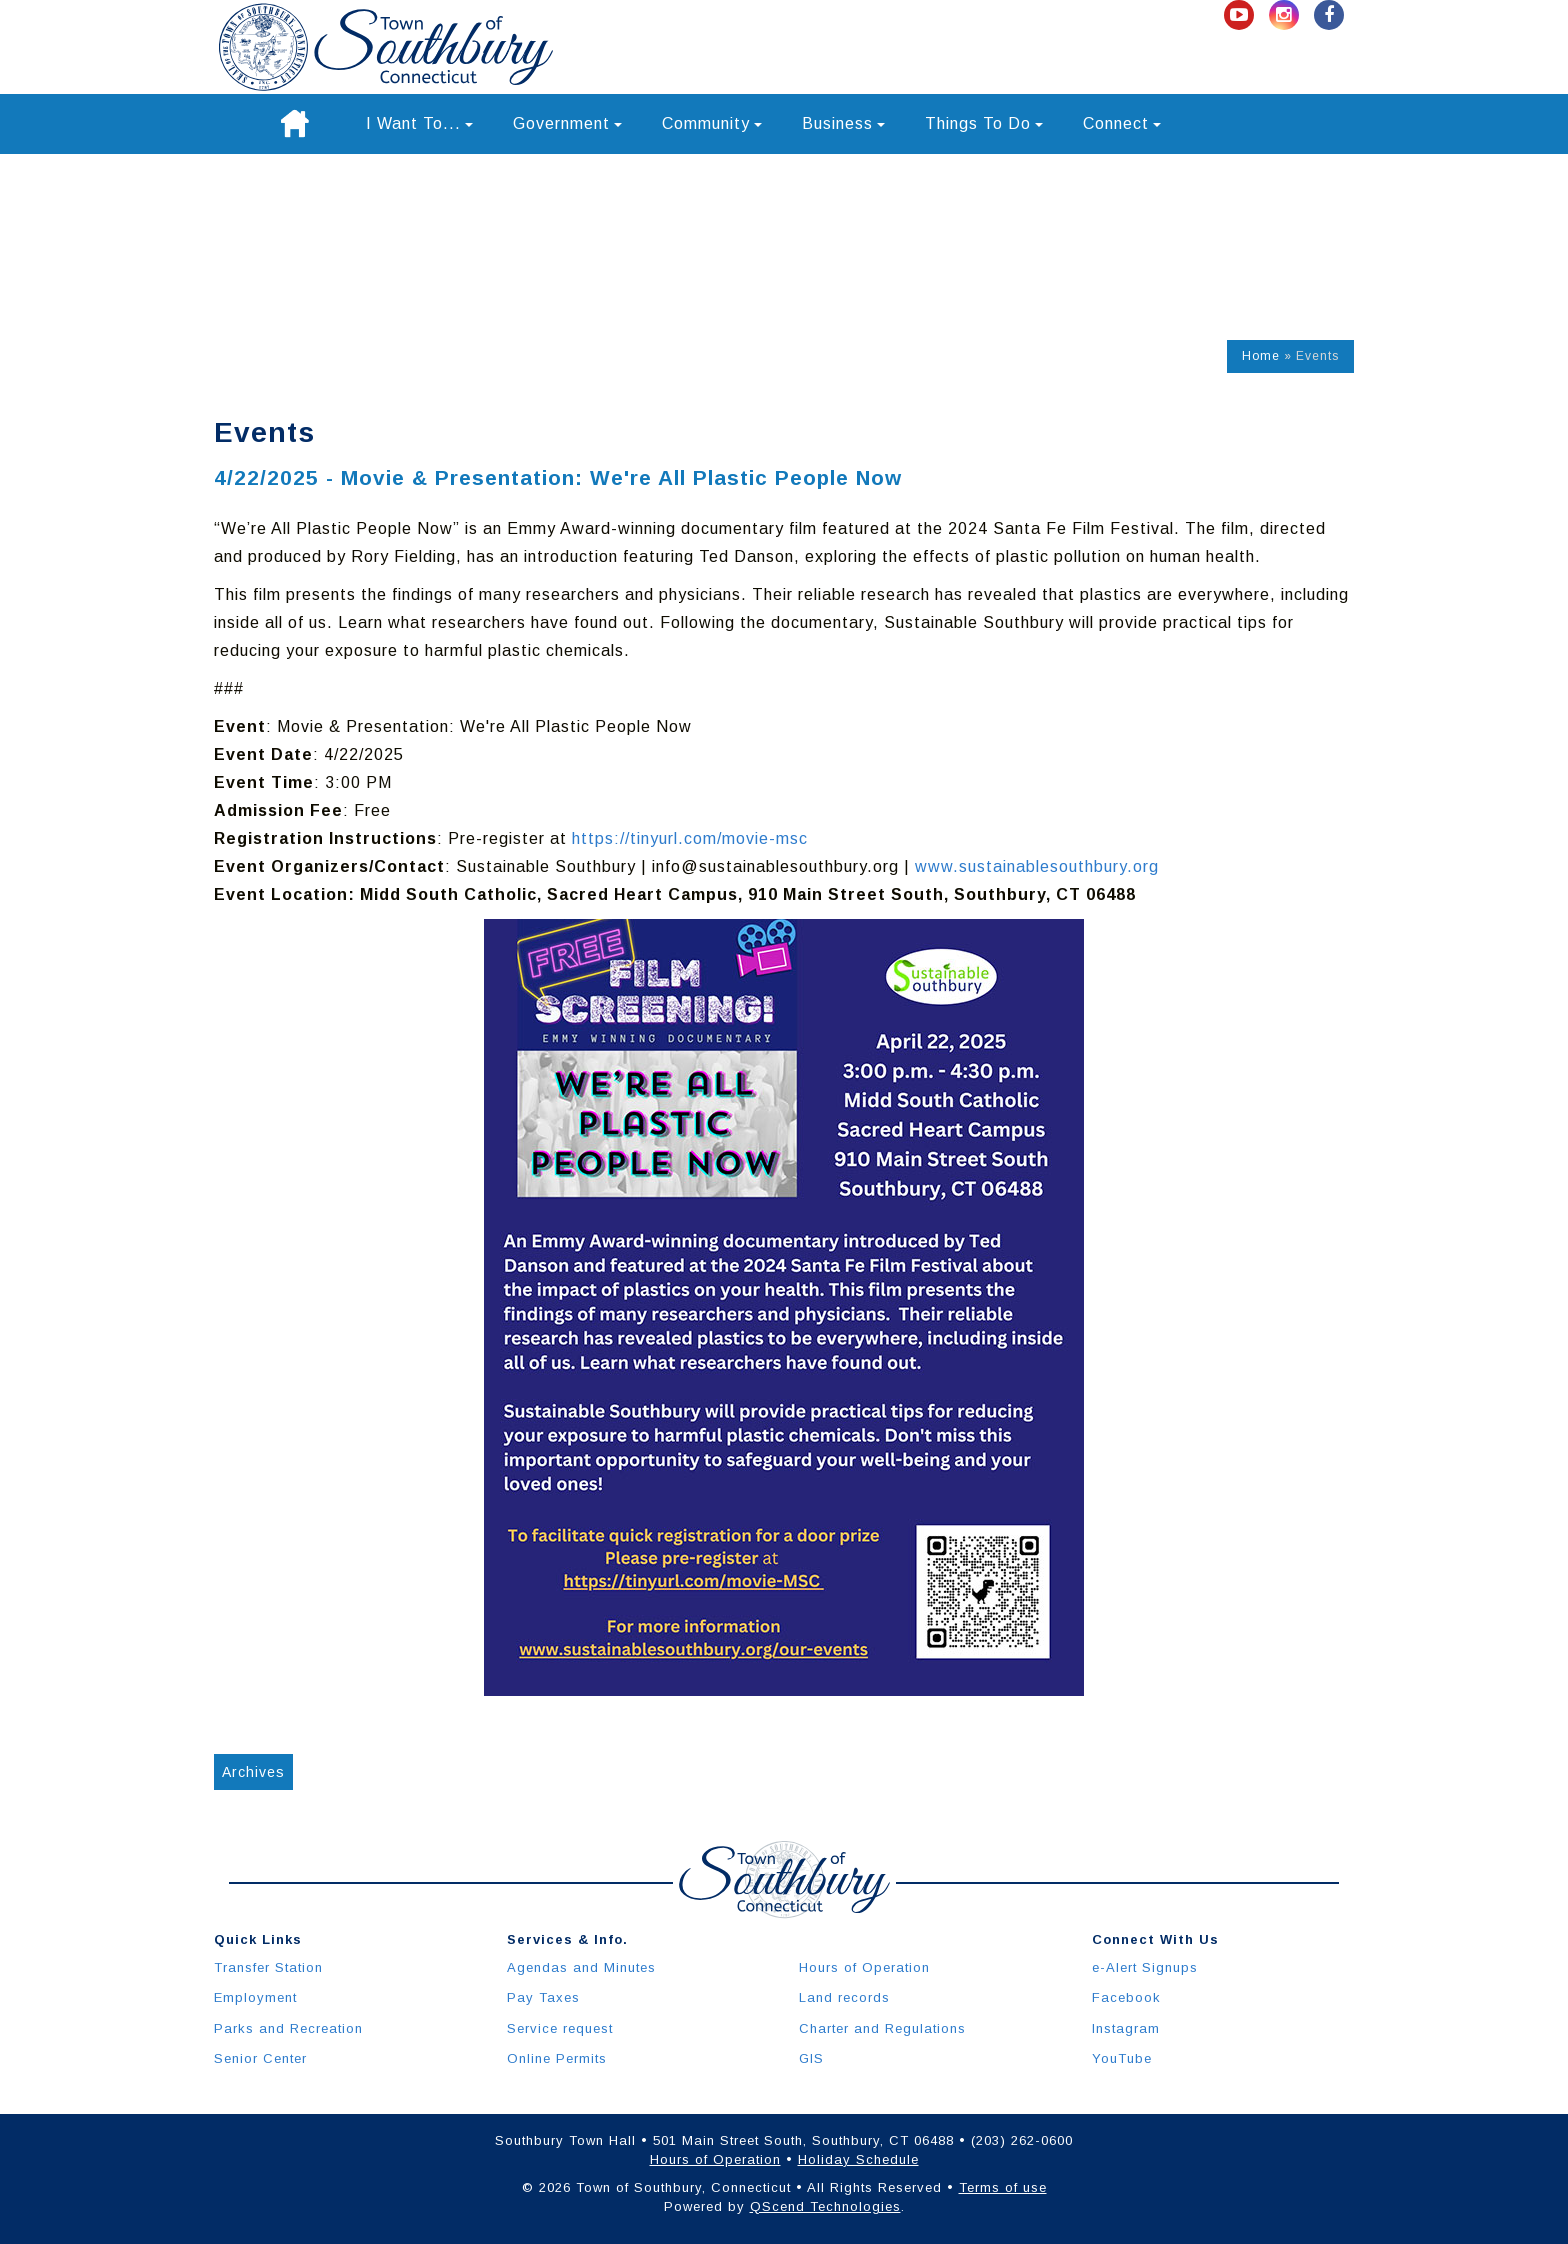 Image resolution: width=1568 pixels, height=2244 pixels. What do you see at coordinates (419, 123) in the screenshot?
I see `I Want To... [button]` at bounding box center [419, 123].